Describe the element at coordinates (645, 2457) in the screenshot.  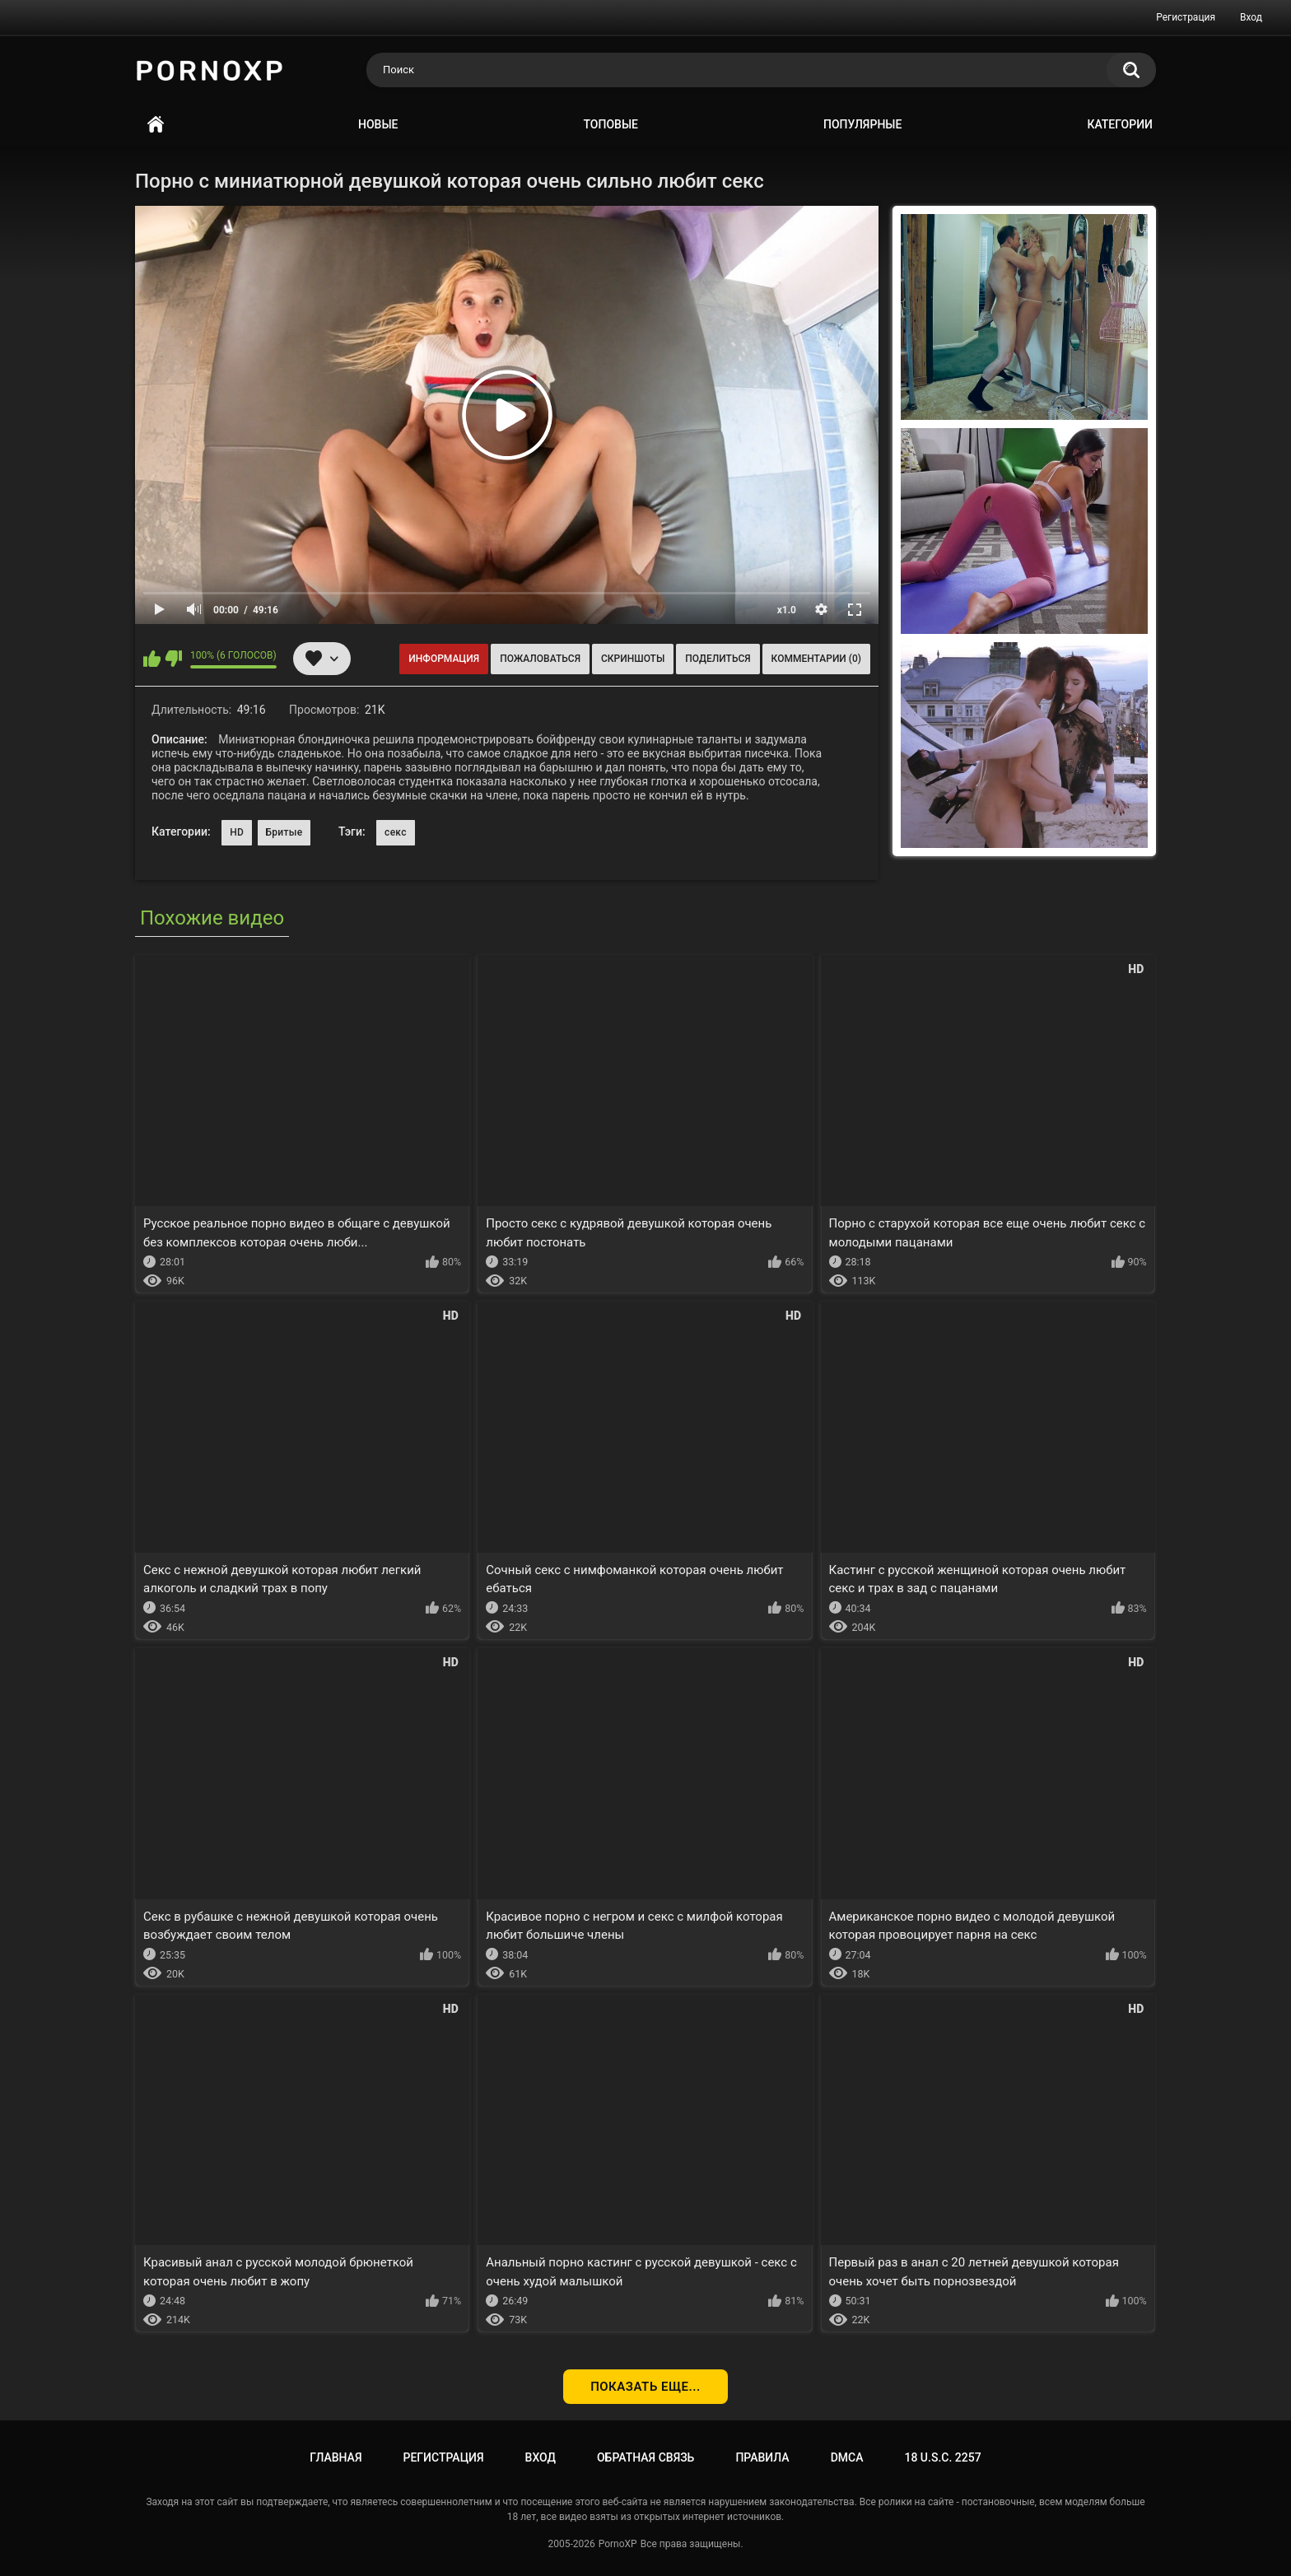
I see `Обратная связь` at that location.